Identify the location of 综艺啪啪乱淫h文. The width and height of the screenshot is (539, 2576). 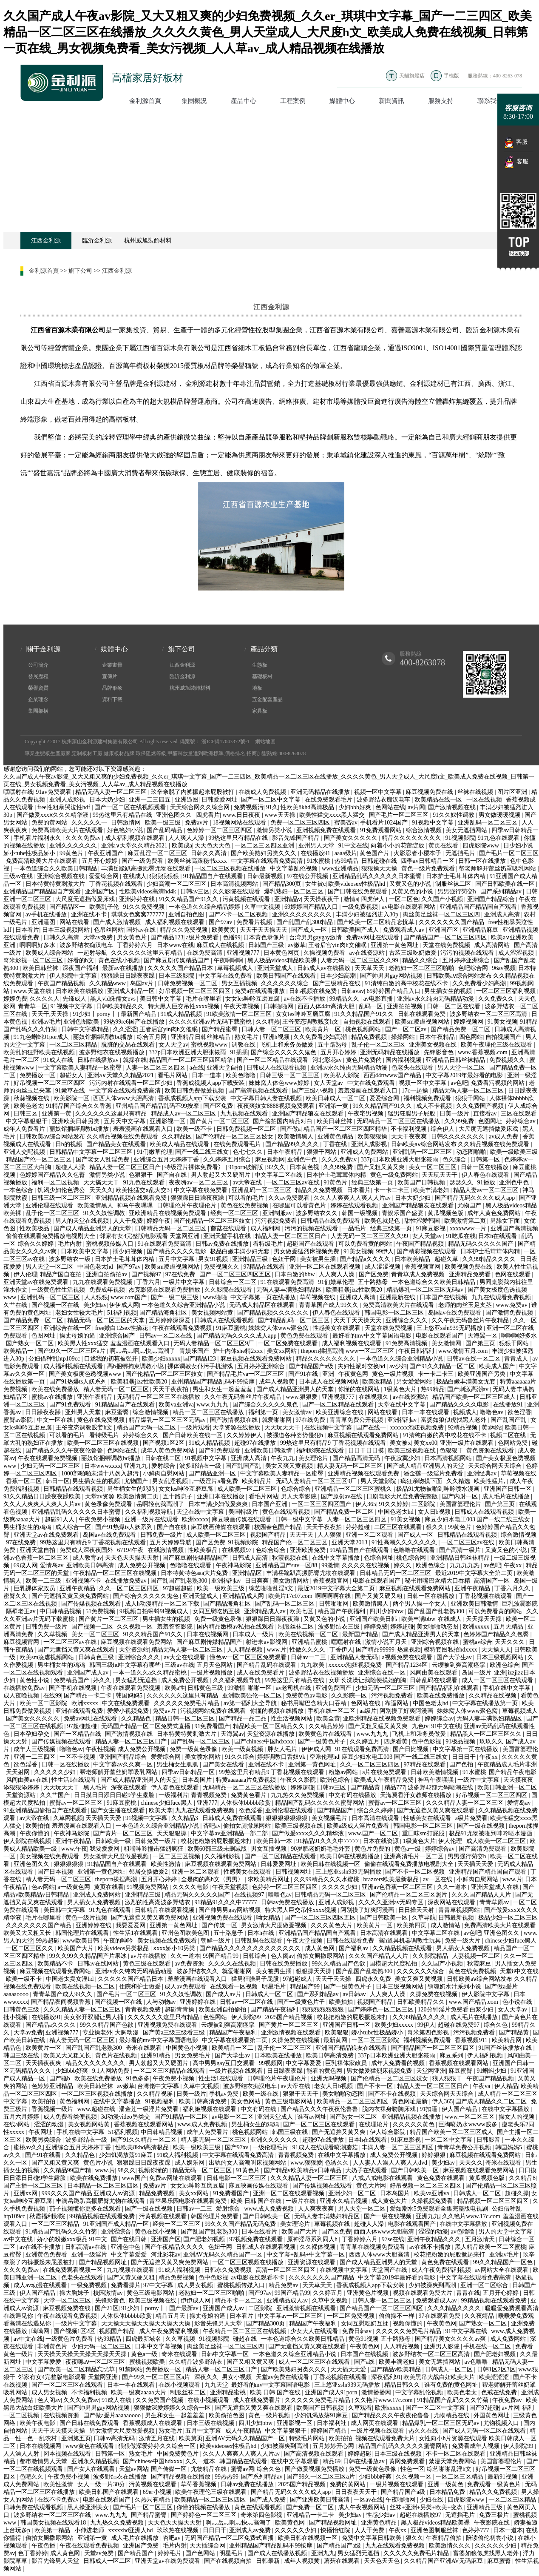
(272, 1588).